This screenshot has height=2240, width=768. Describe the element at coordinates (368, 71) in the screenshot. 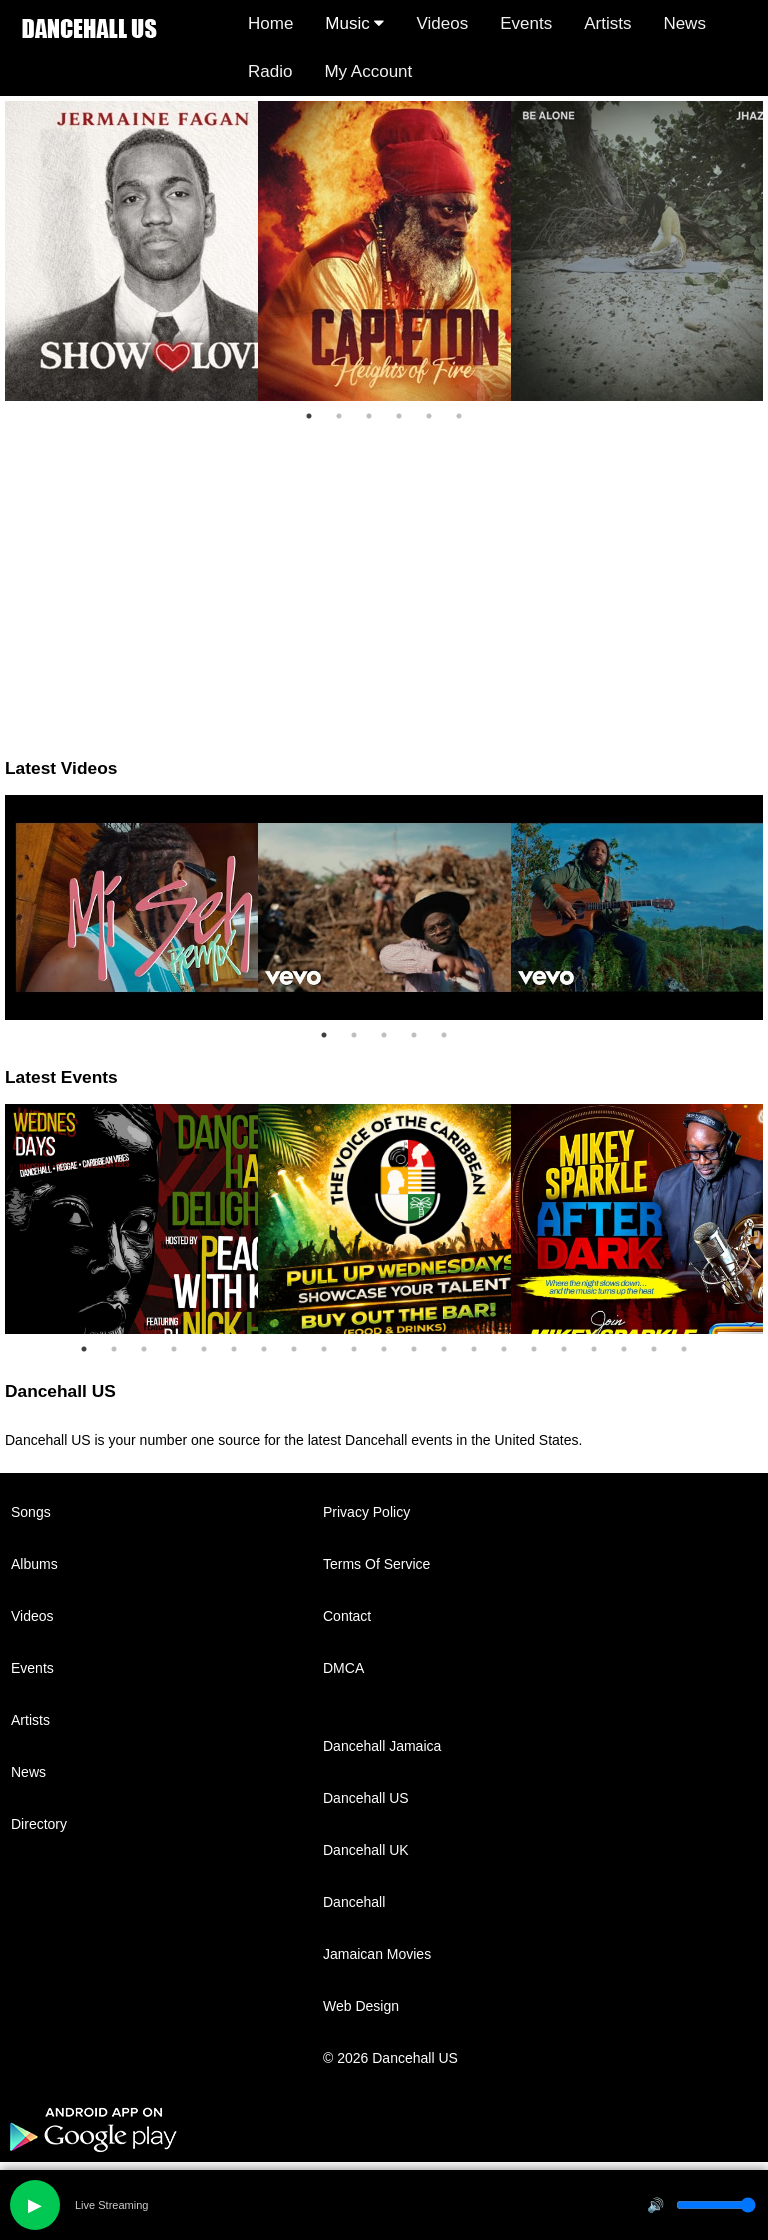

I see `My Account` at that location.